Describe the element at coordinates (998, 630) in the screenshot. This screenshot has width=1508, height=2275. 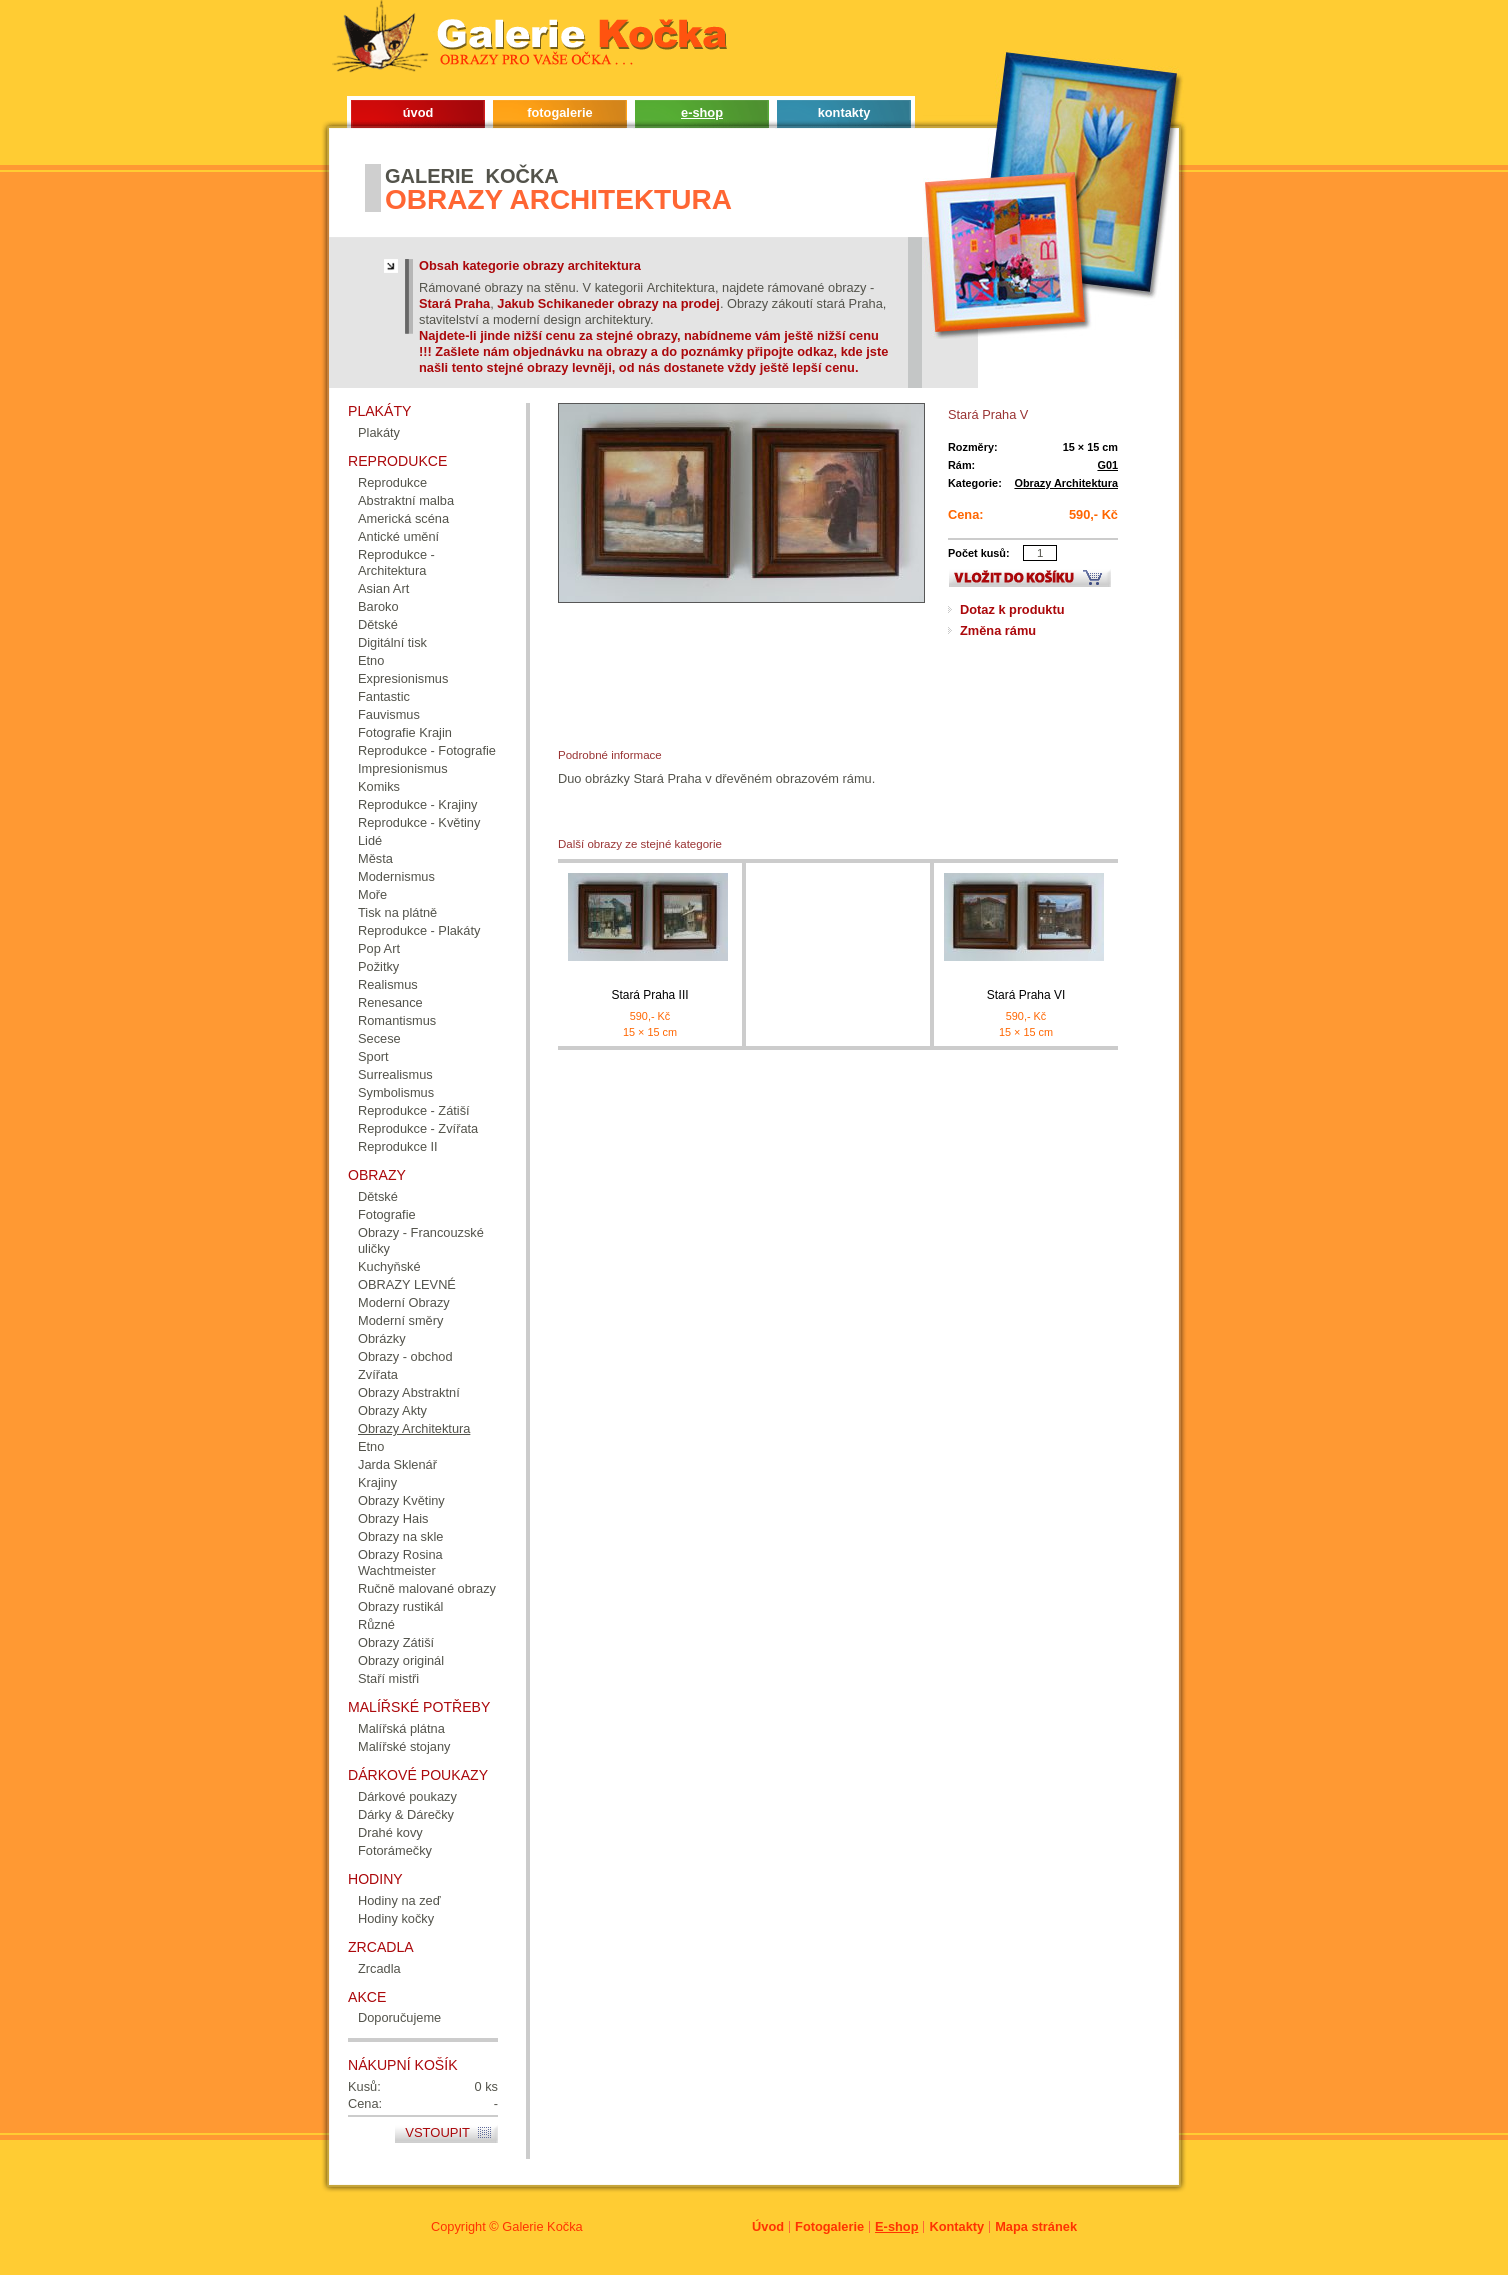
I see `Změna rámu` at that location.